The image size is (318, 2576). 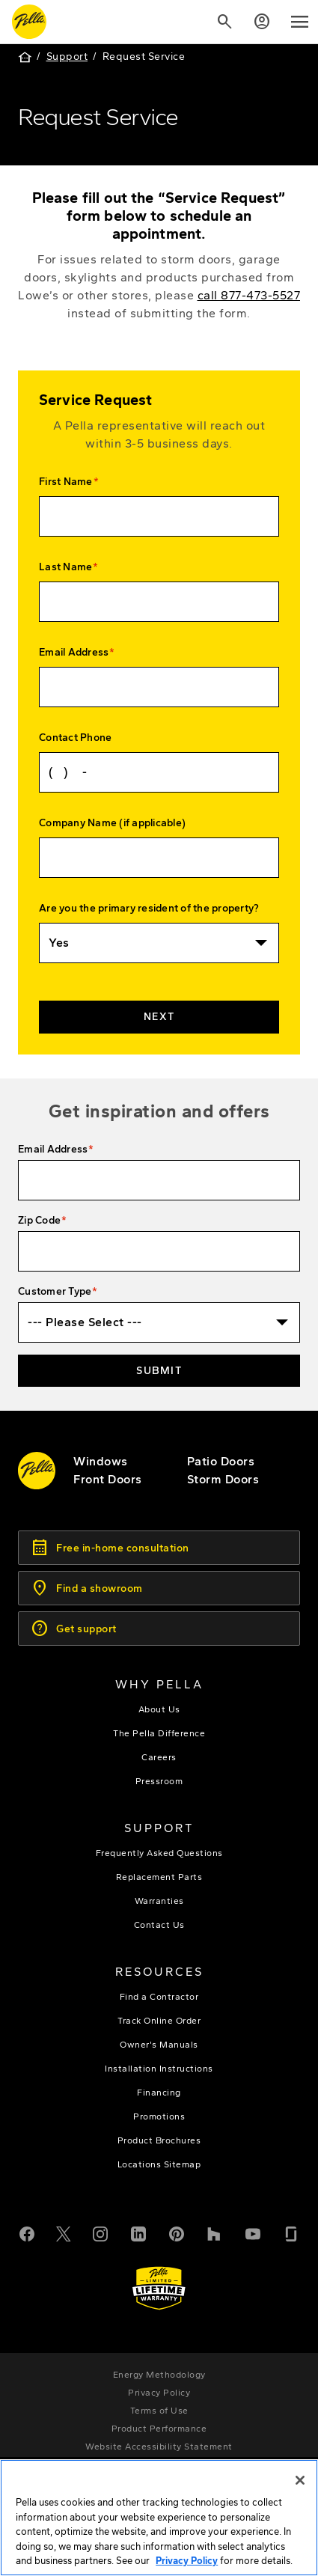 I want to click on Contact Phone, so click(x=75, y=737).